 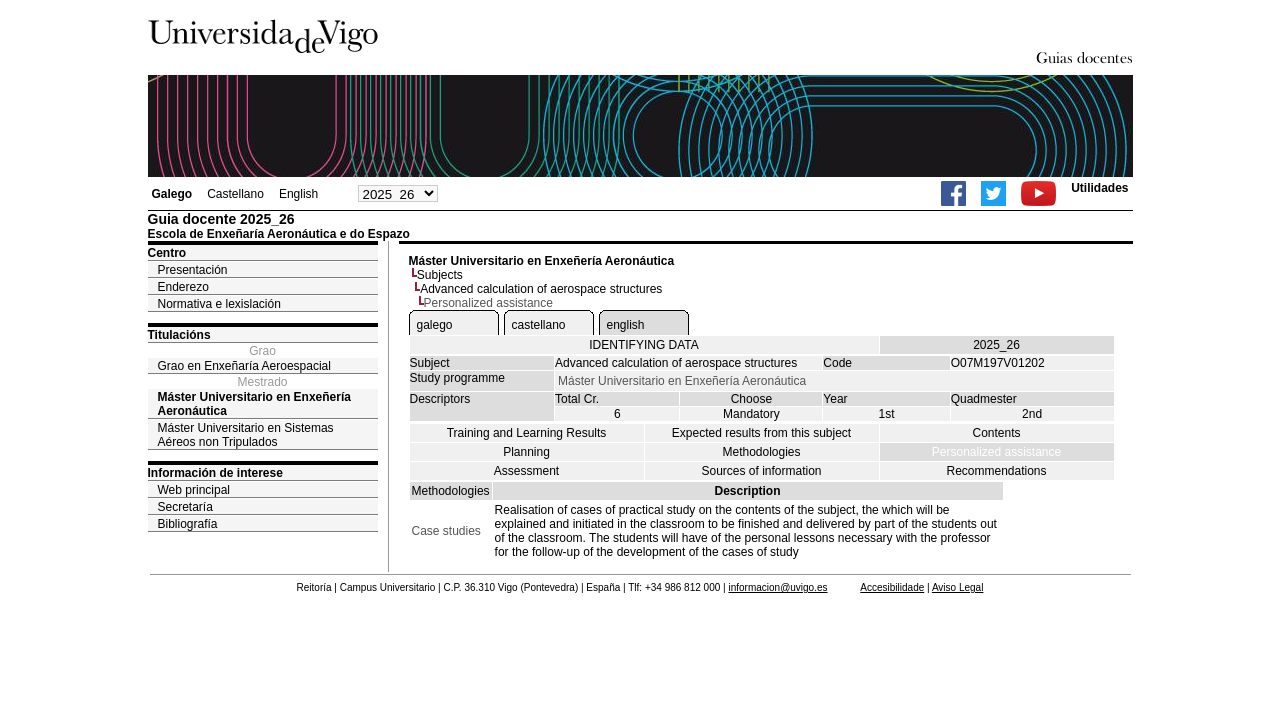 What do you see at coordinates (1099, 188) in the screenshot?
I see `Utilidades` at bounding box center [1099, 188].